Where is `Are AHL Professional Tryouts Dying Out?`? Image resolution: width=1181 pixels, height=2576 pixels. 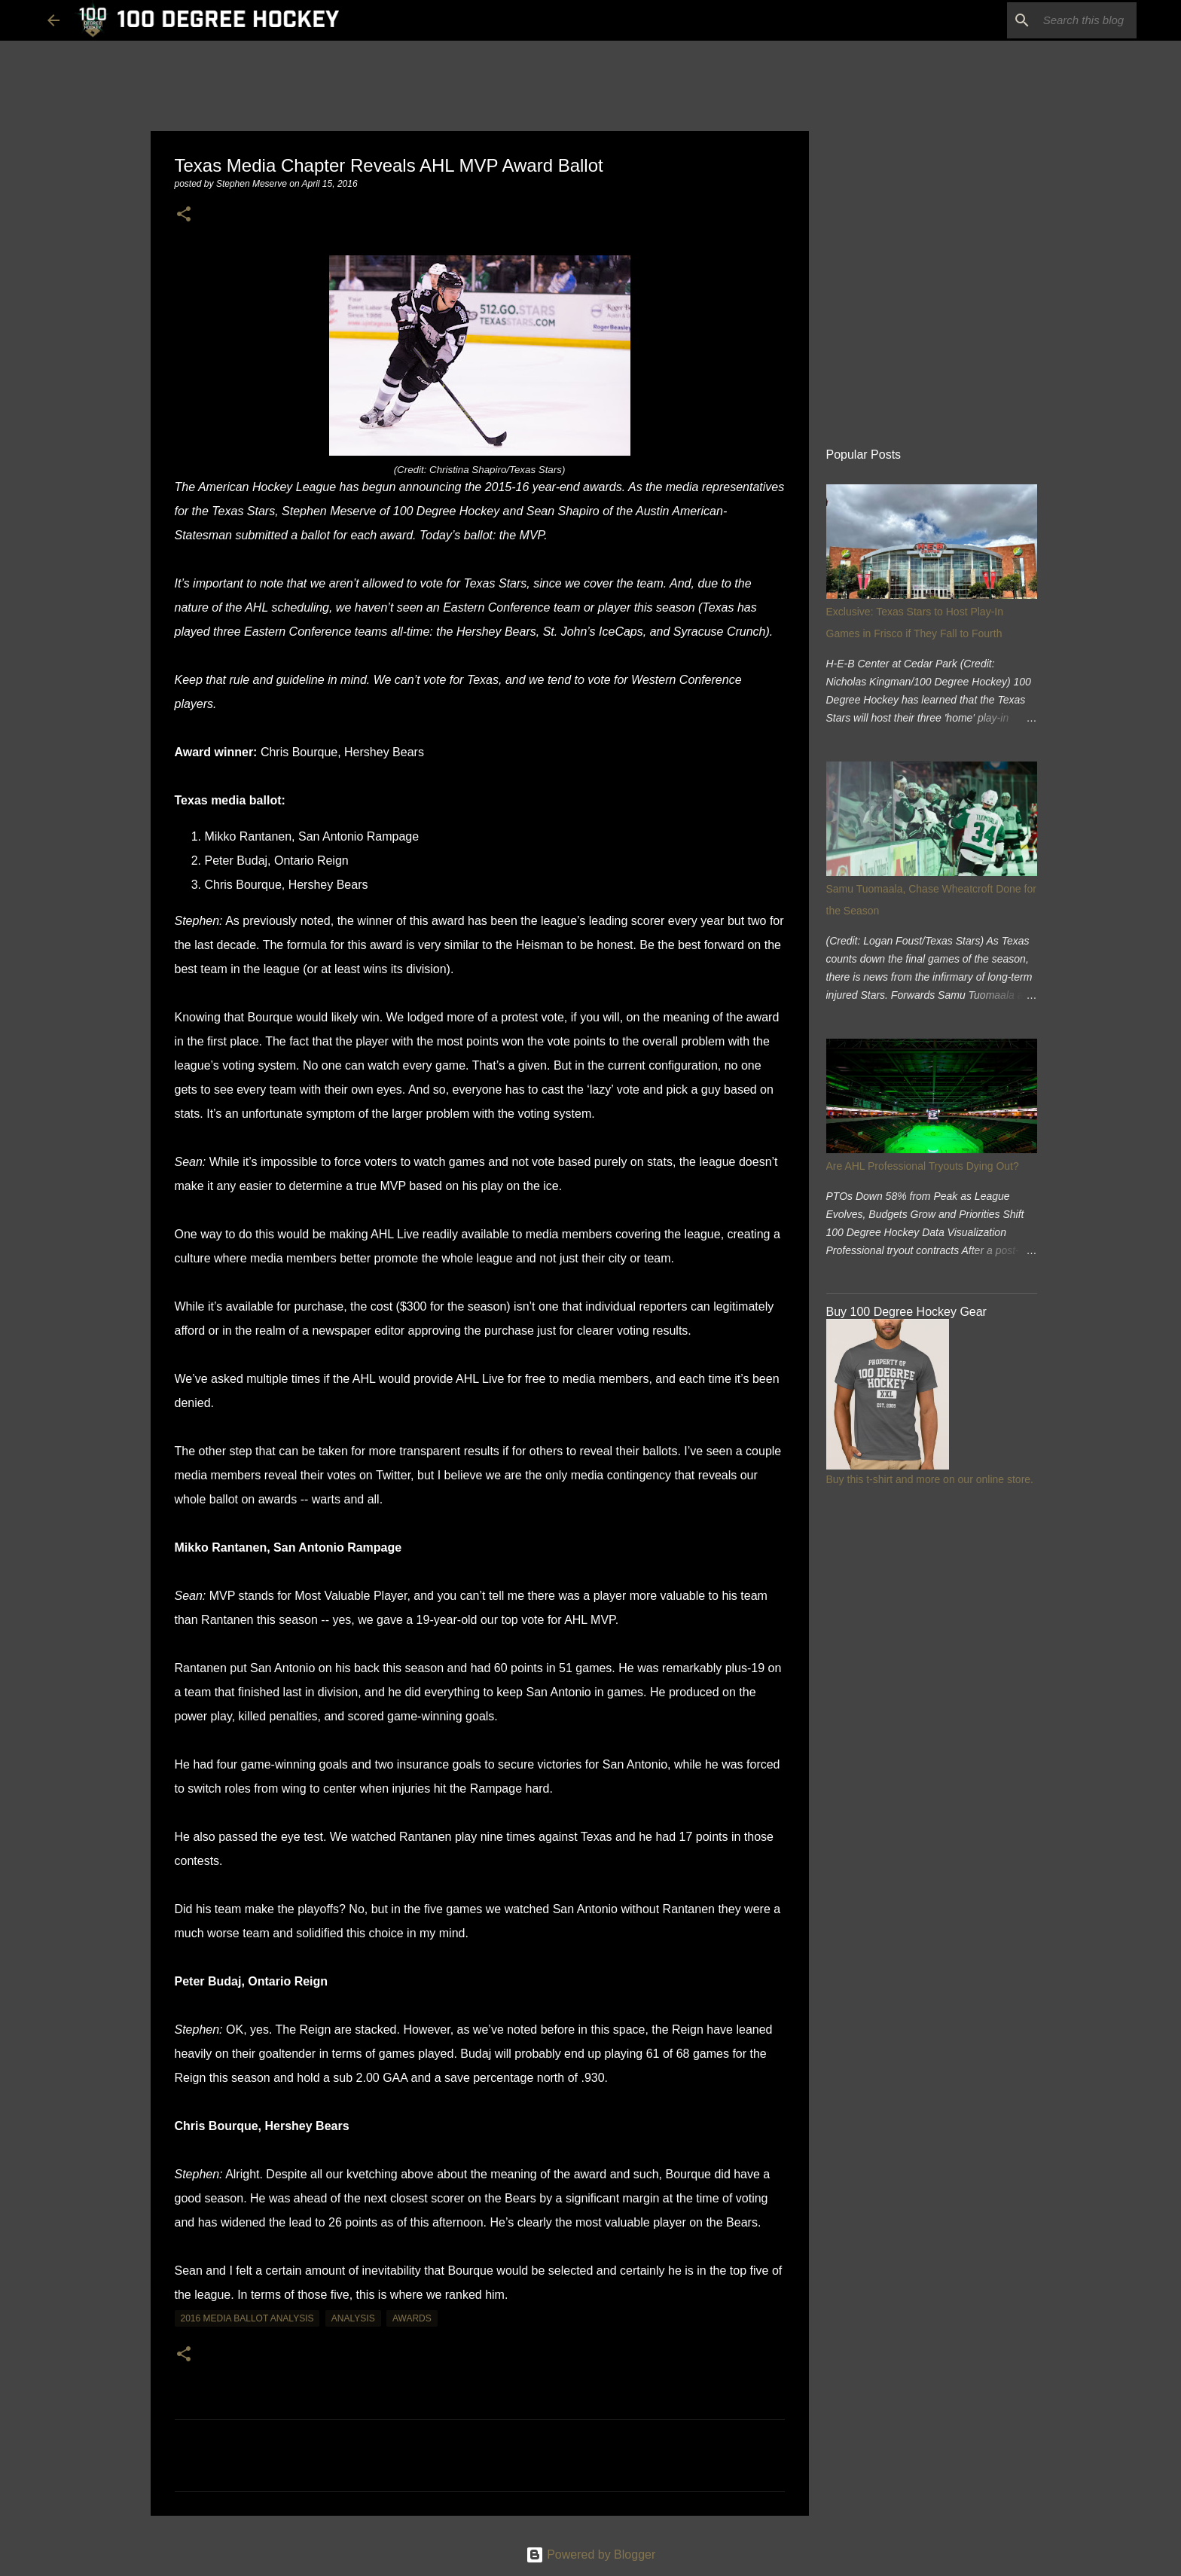
Are AHL Professional Tryouts Dying Out? is located at coordinates (922, 1166).